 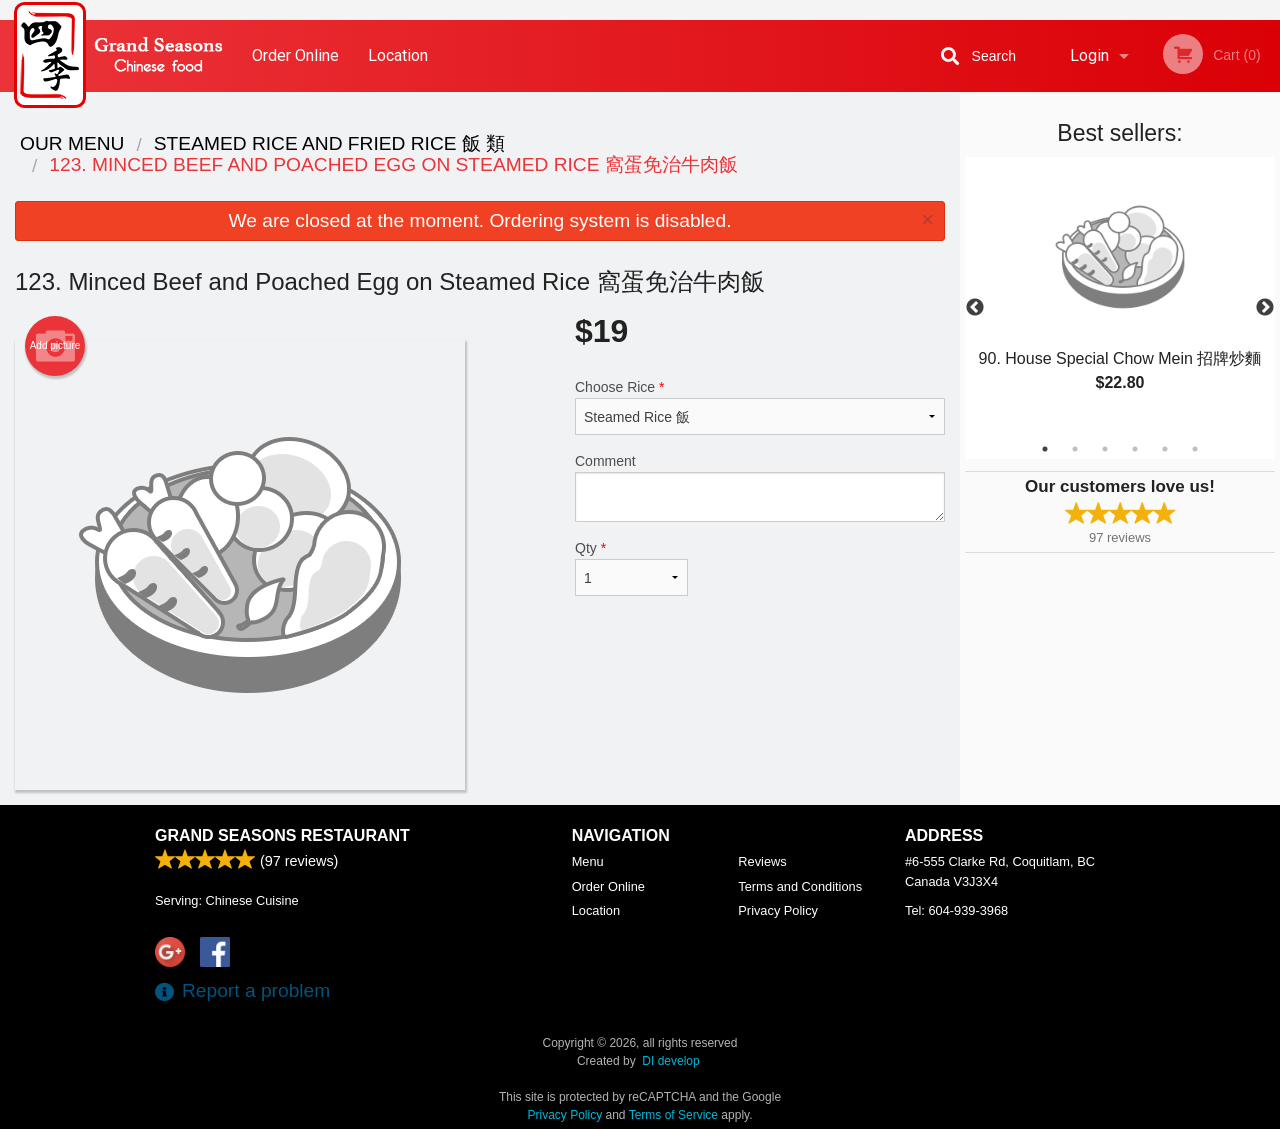 What do you see at coordinates (760, 407) in the screenshot?
I see `Choose Rice` at bounding box center [760, 407].